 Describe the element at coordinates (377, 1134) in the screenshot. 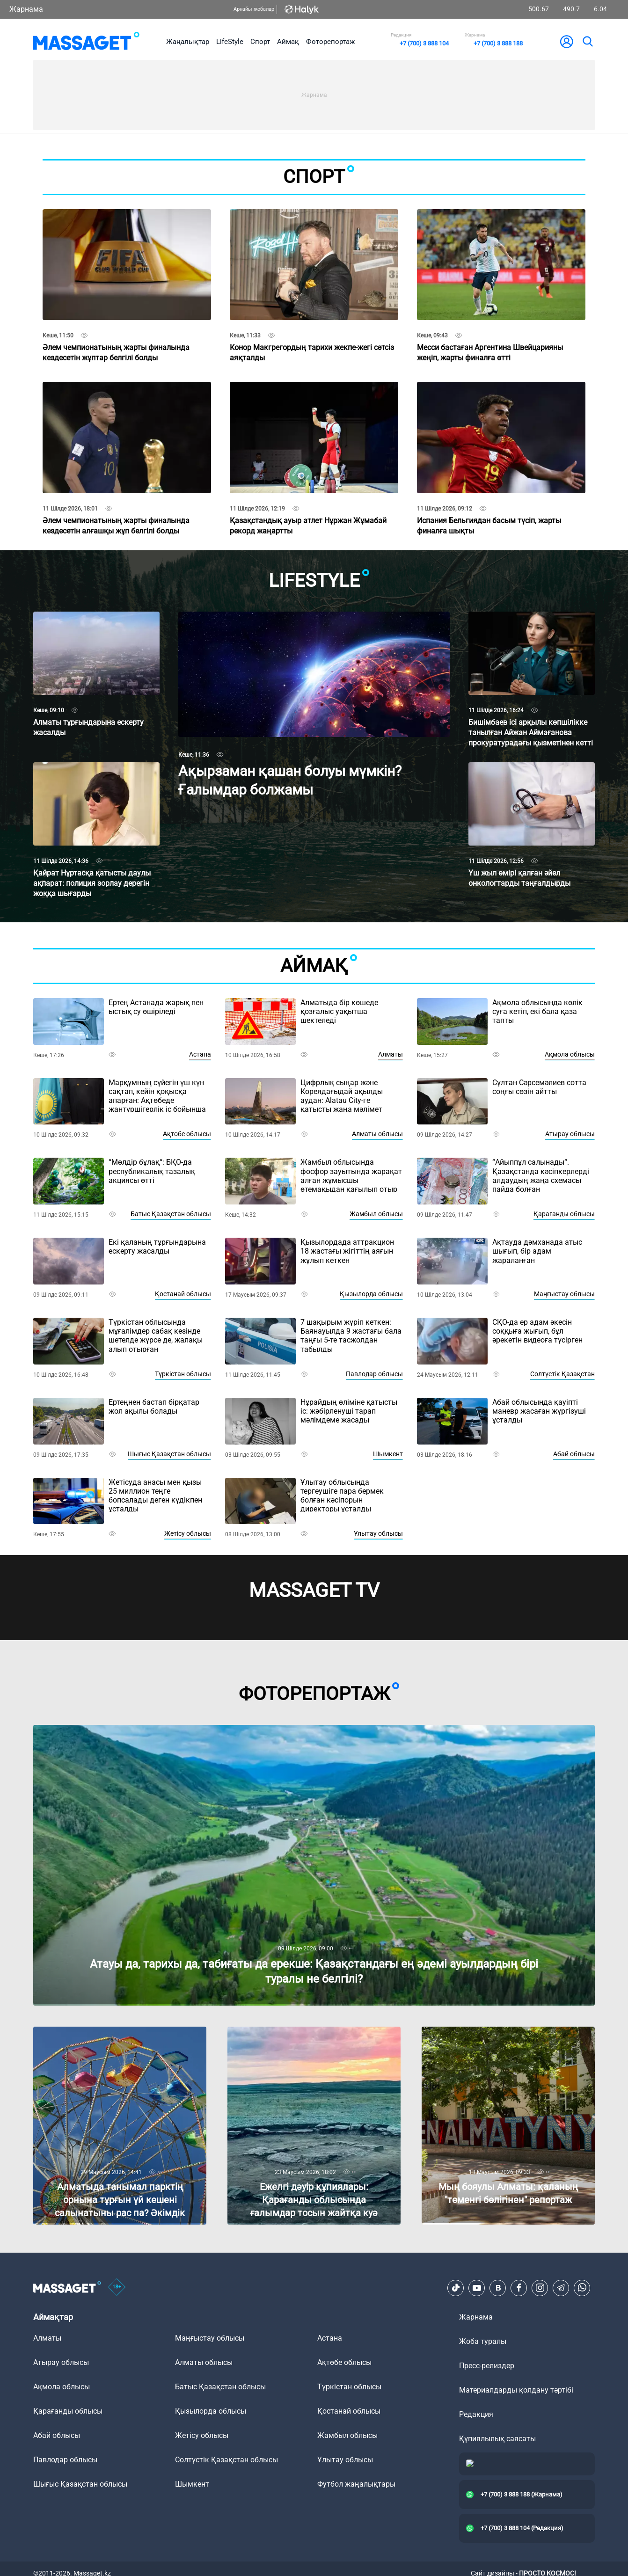

I see `Алматы облысы` at that location.